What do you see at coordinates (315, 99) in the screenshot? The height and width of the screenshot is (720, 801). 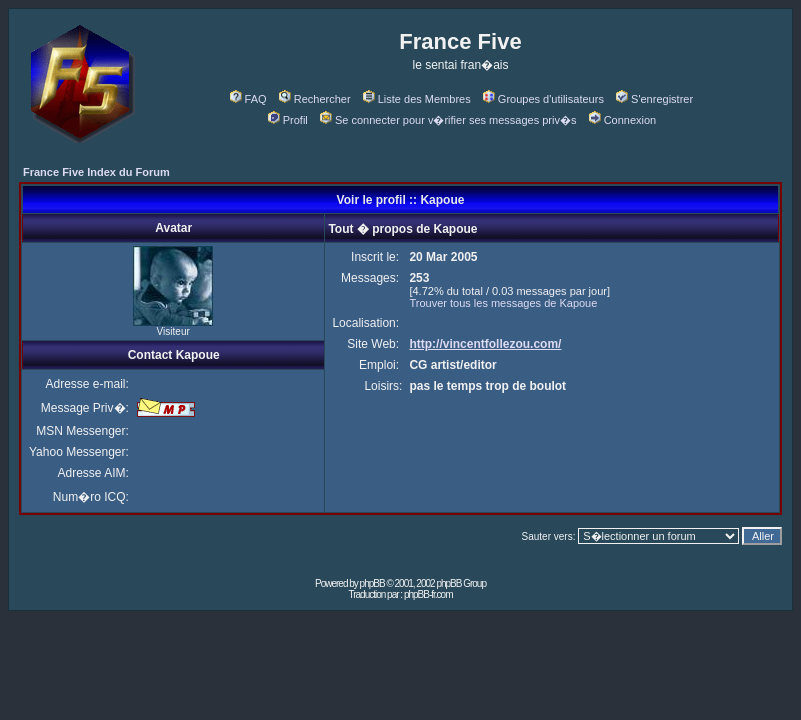 I see `Rechercher` at bounding box center [315, 99].